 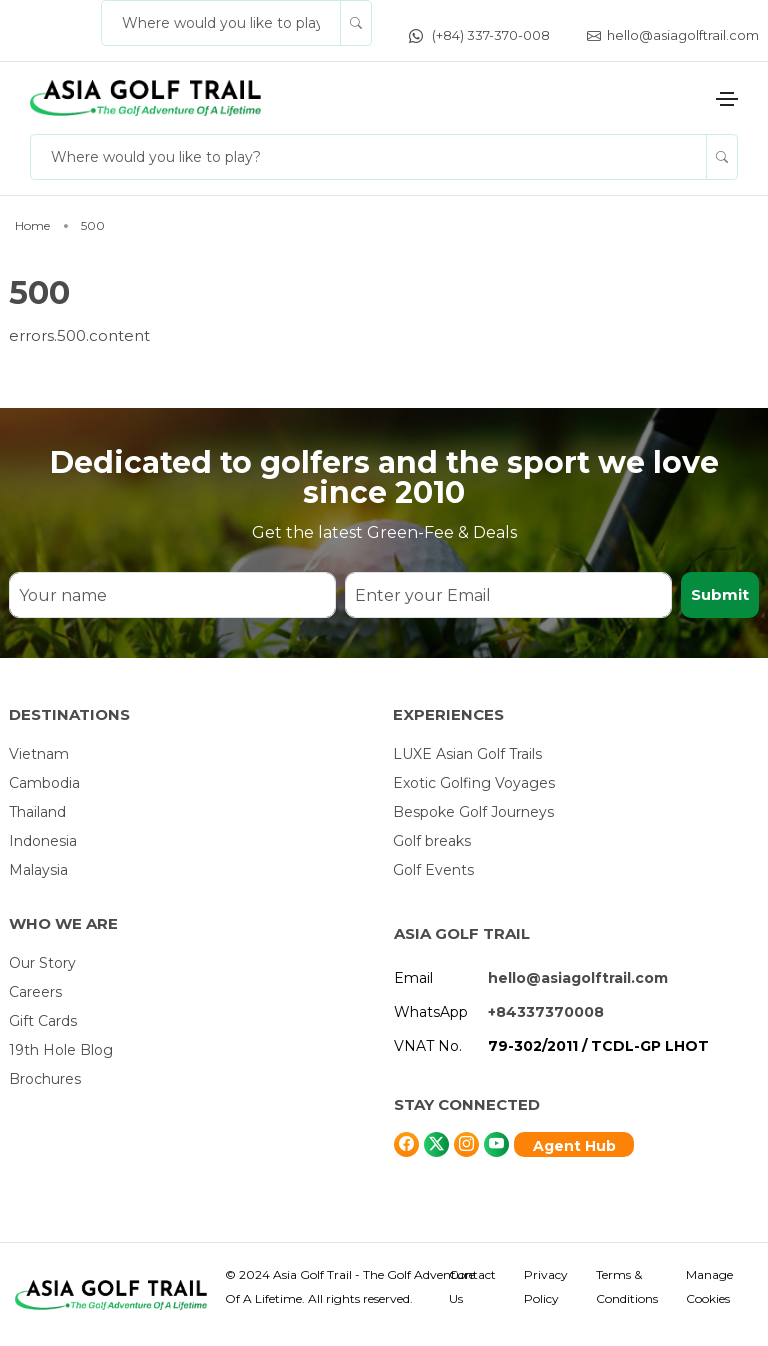 I want to click on Agent Hub, so click(x=574, y=1146).